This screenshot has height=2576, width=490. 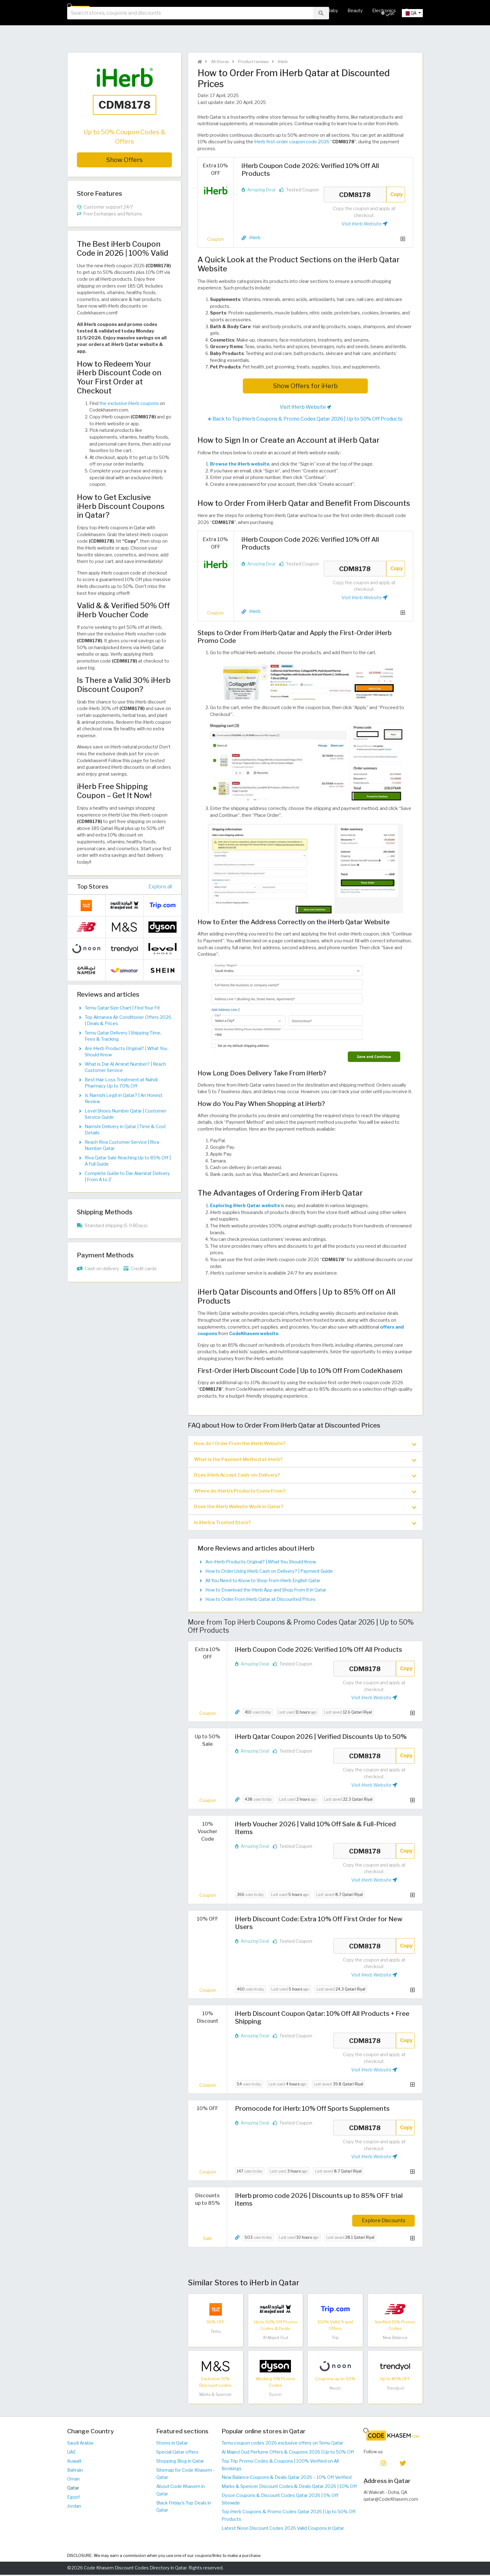 What do you see at coordinates (73, 2480) in the screenshot?
I see `Oman` at bounding box center [73, 2480].